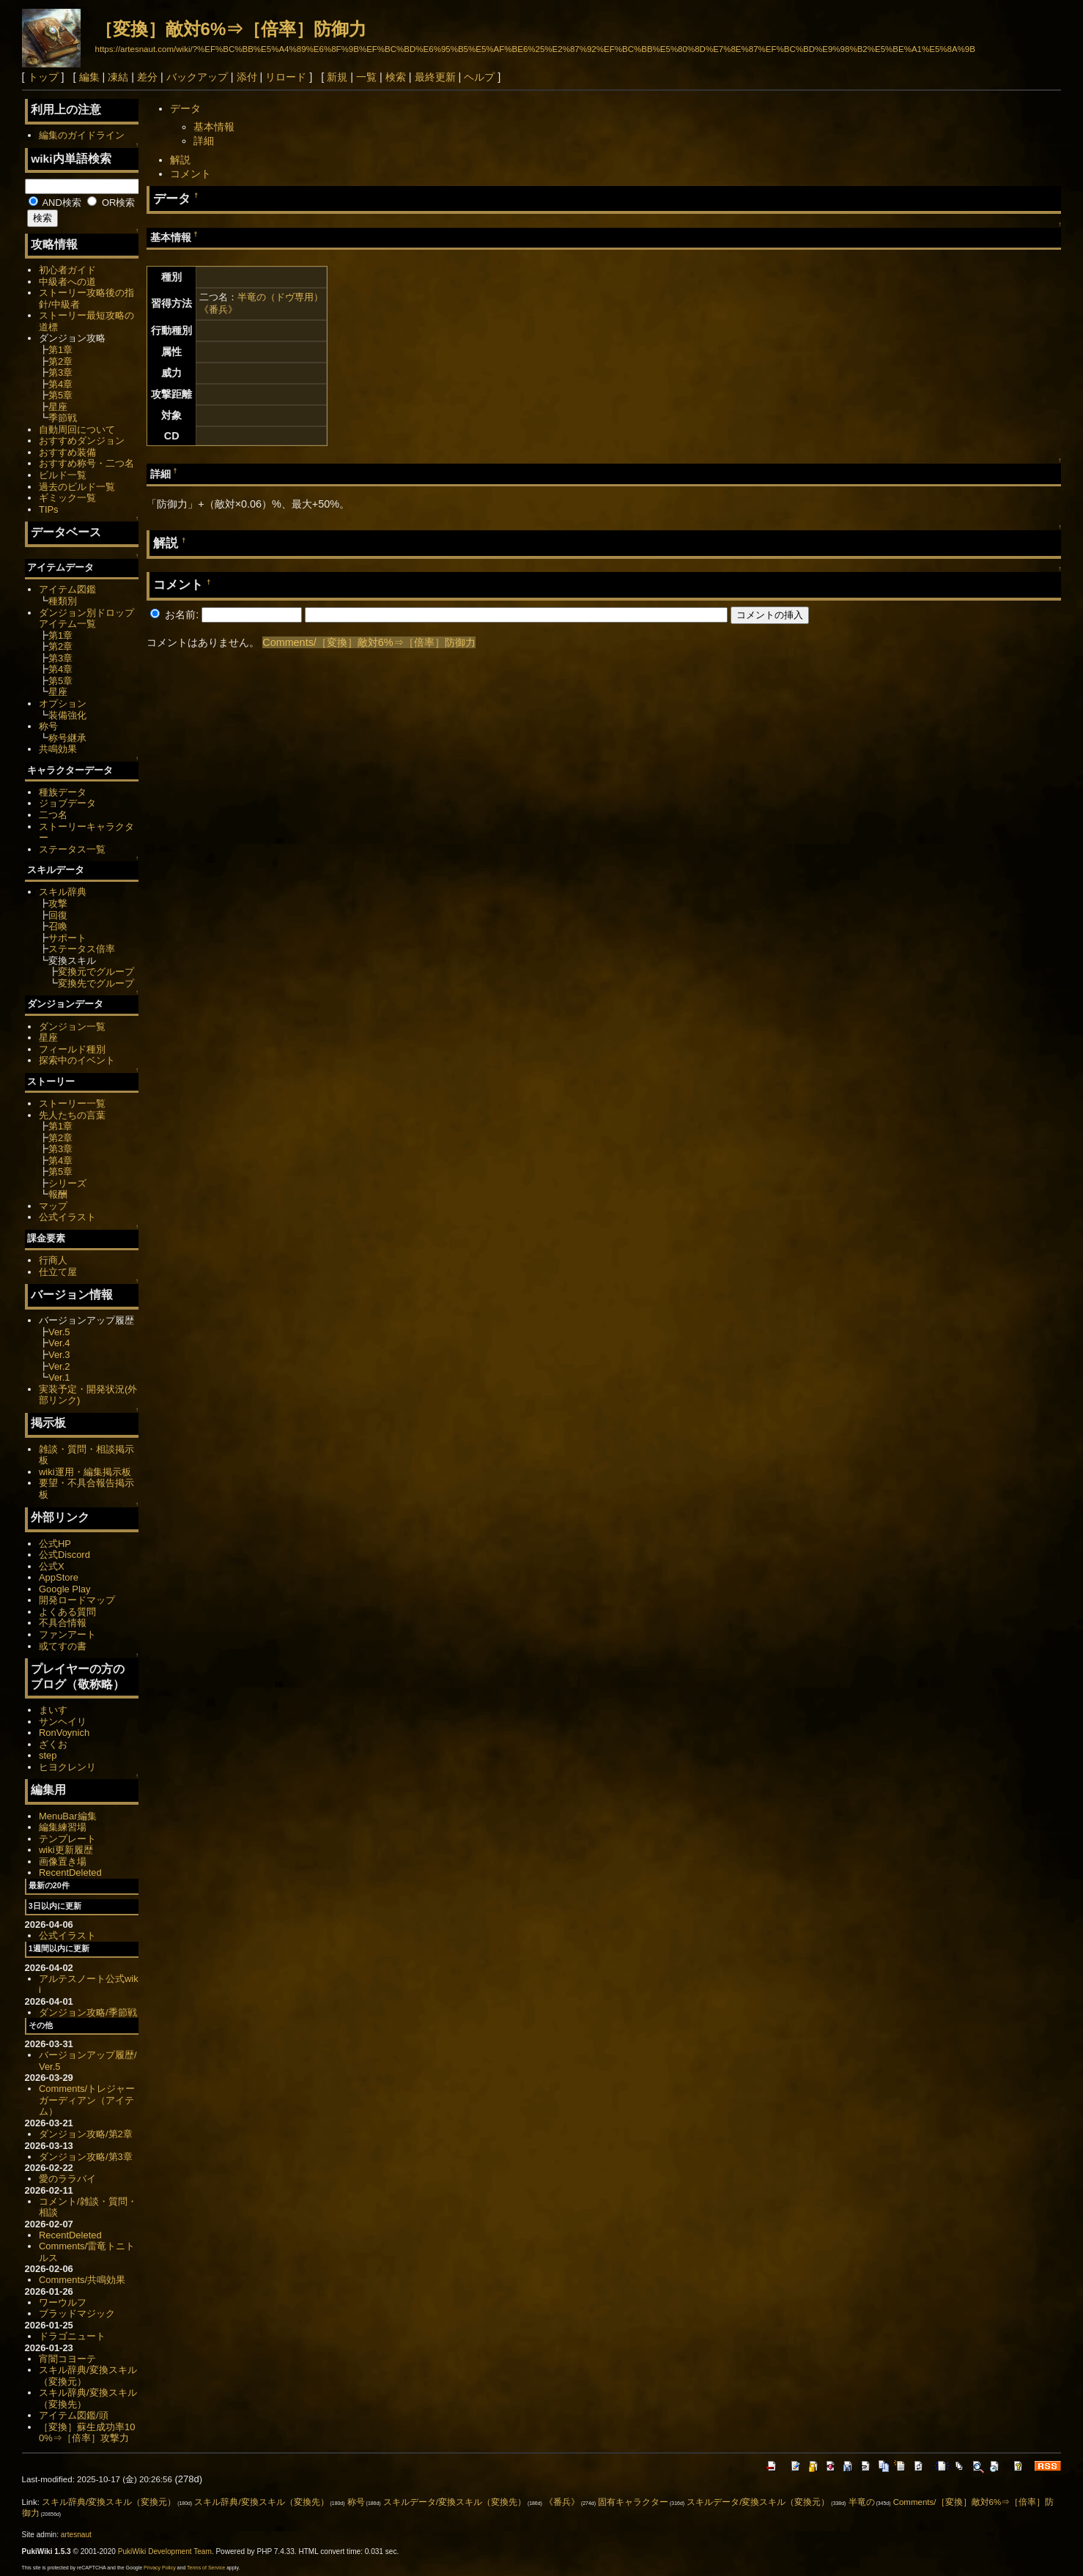 This screenshot has height=2576, width=1083. I want to click on 凍結, so click(118, 77).